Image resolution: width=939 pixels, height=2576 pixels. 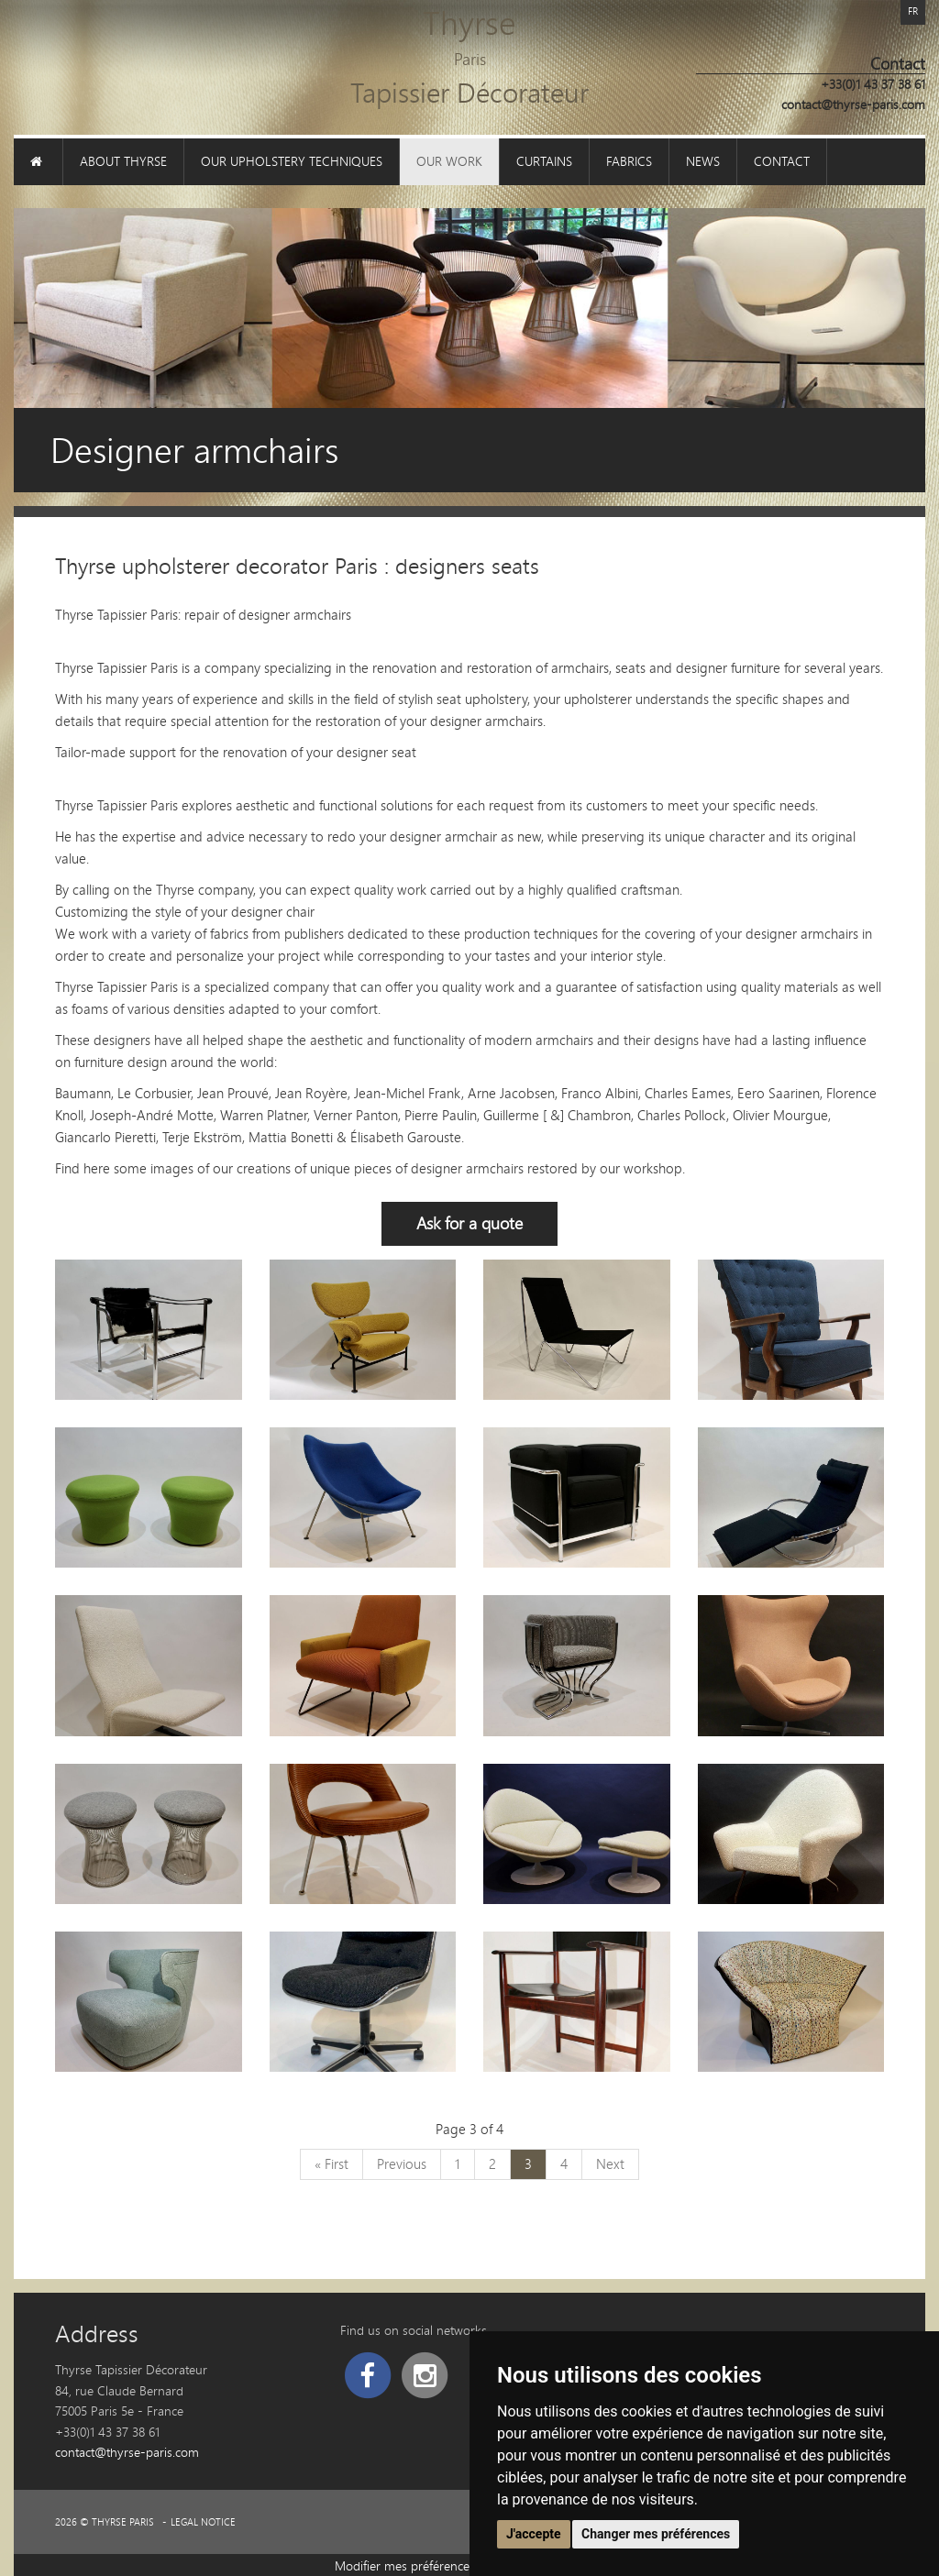 I want to click on Fabrics, so click(x=629, y=161).